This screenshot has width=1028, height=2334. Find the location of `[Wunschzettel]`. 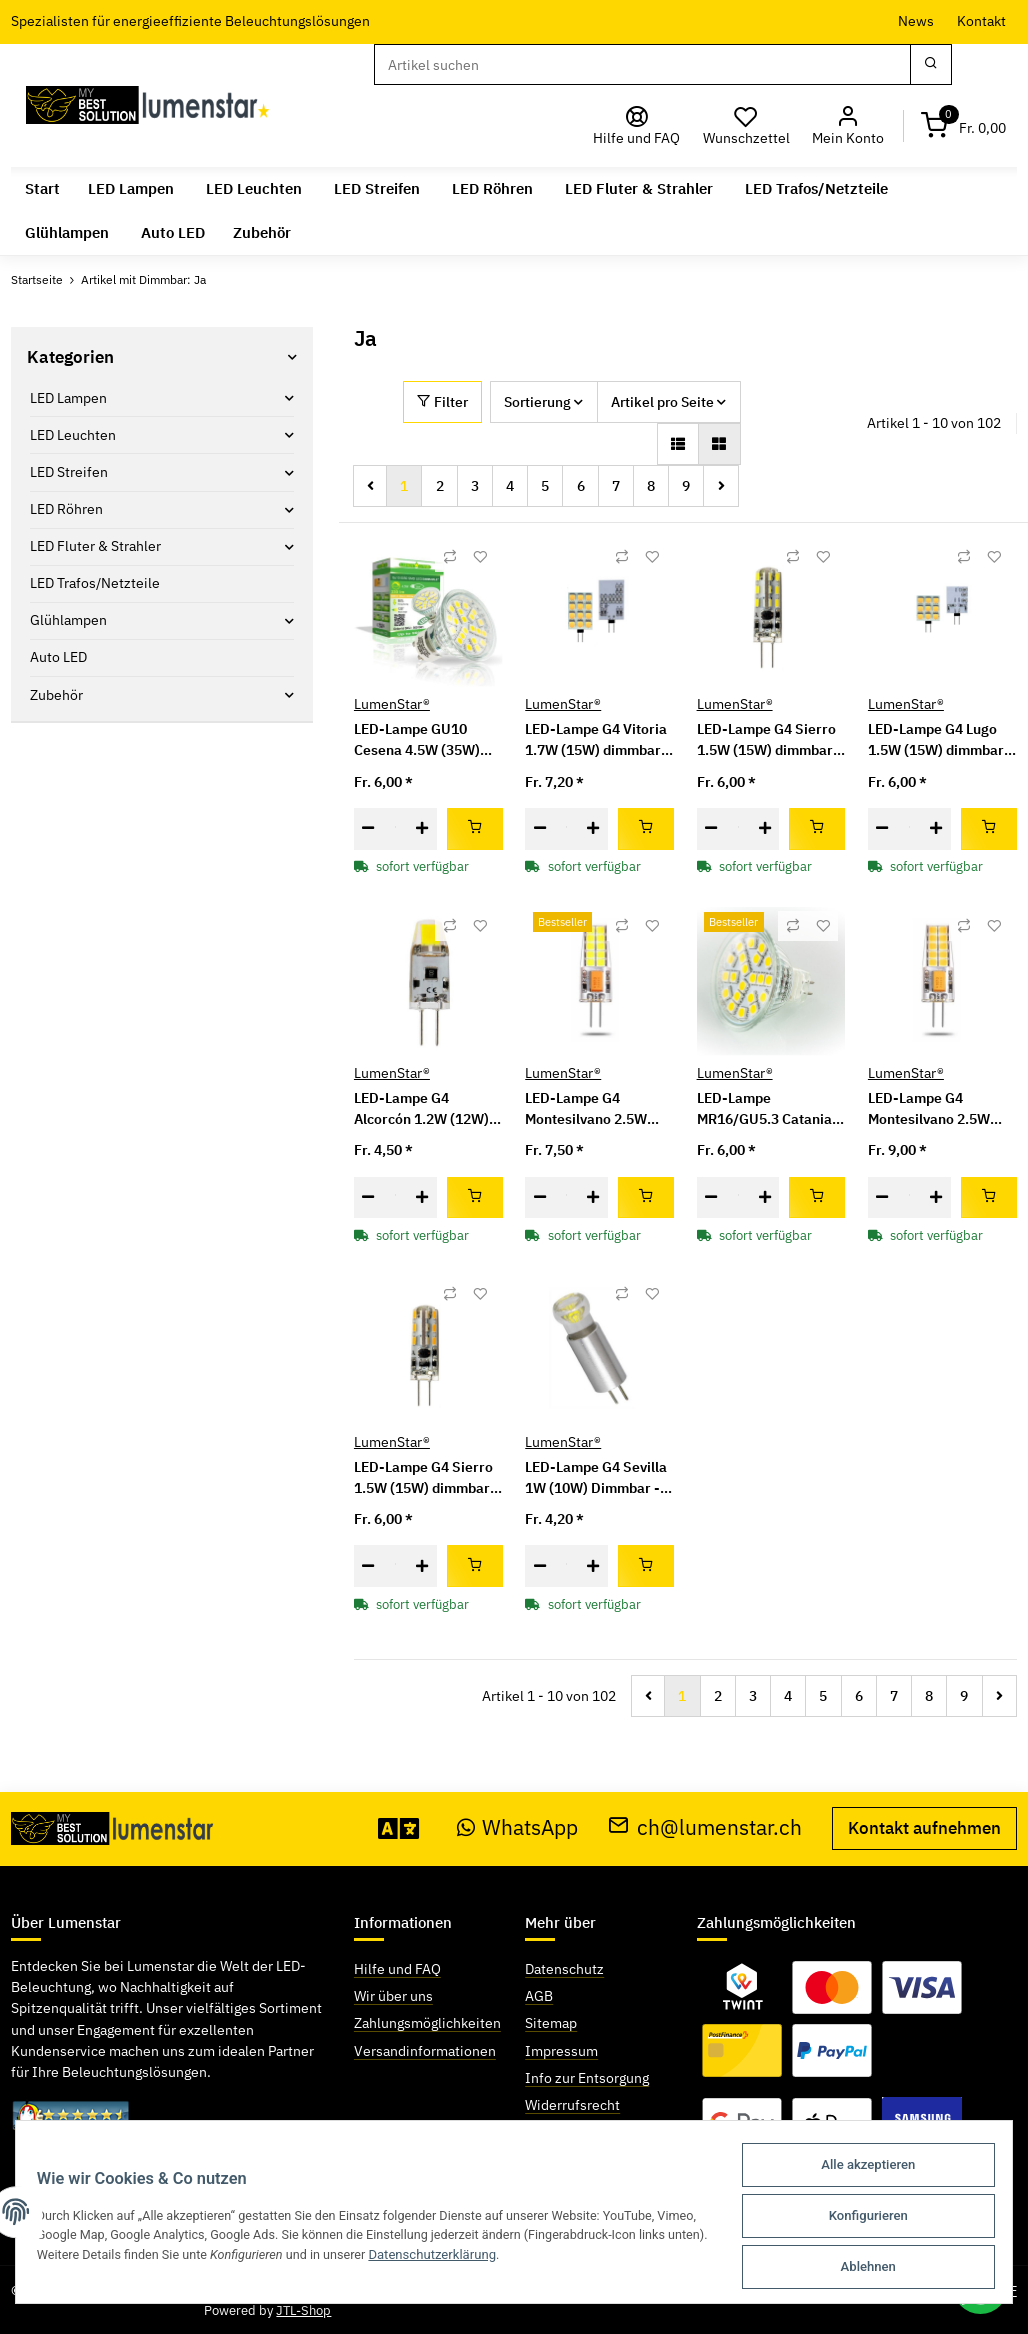

[Wunschzettel] is located at coordinates (747, 125).